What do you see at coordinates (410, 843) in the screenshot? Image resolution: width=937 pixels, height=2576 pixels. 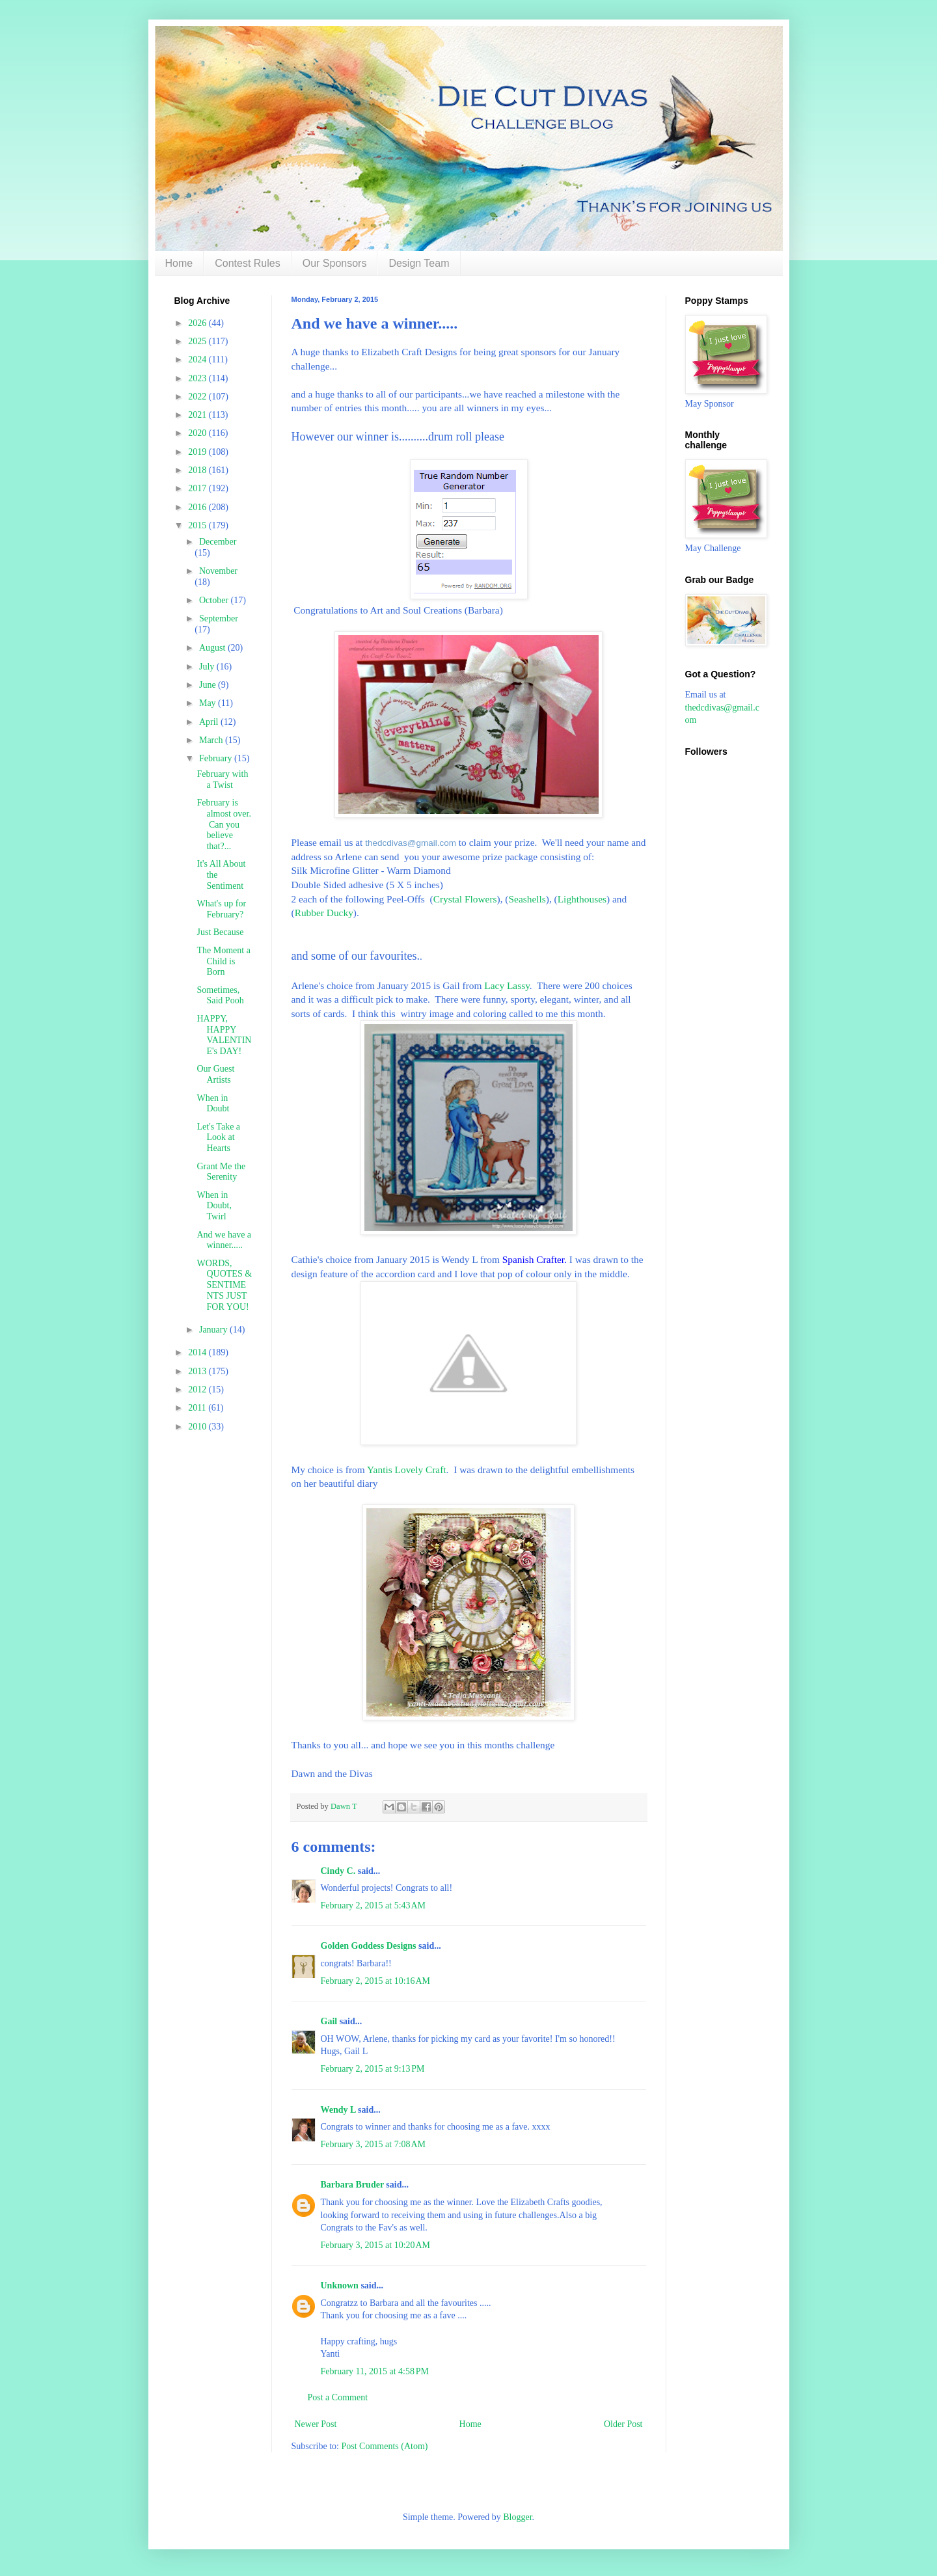 I see `thedcdivas@gmail.com` at bounding box center [410, 843].